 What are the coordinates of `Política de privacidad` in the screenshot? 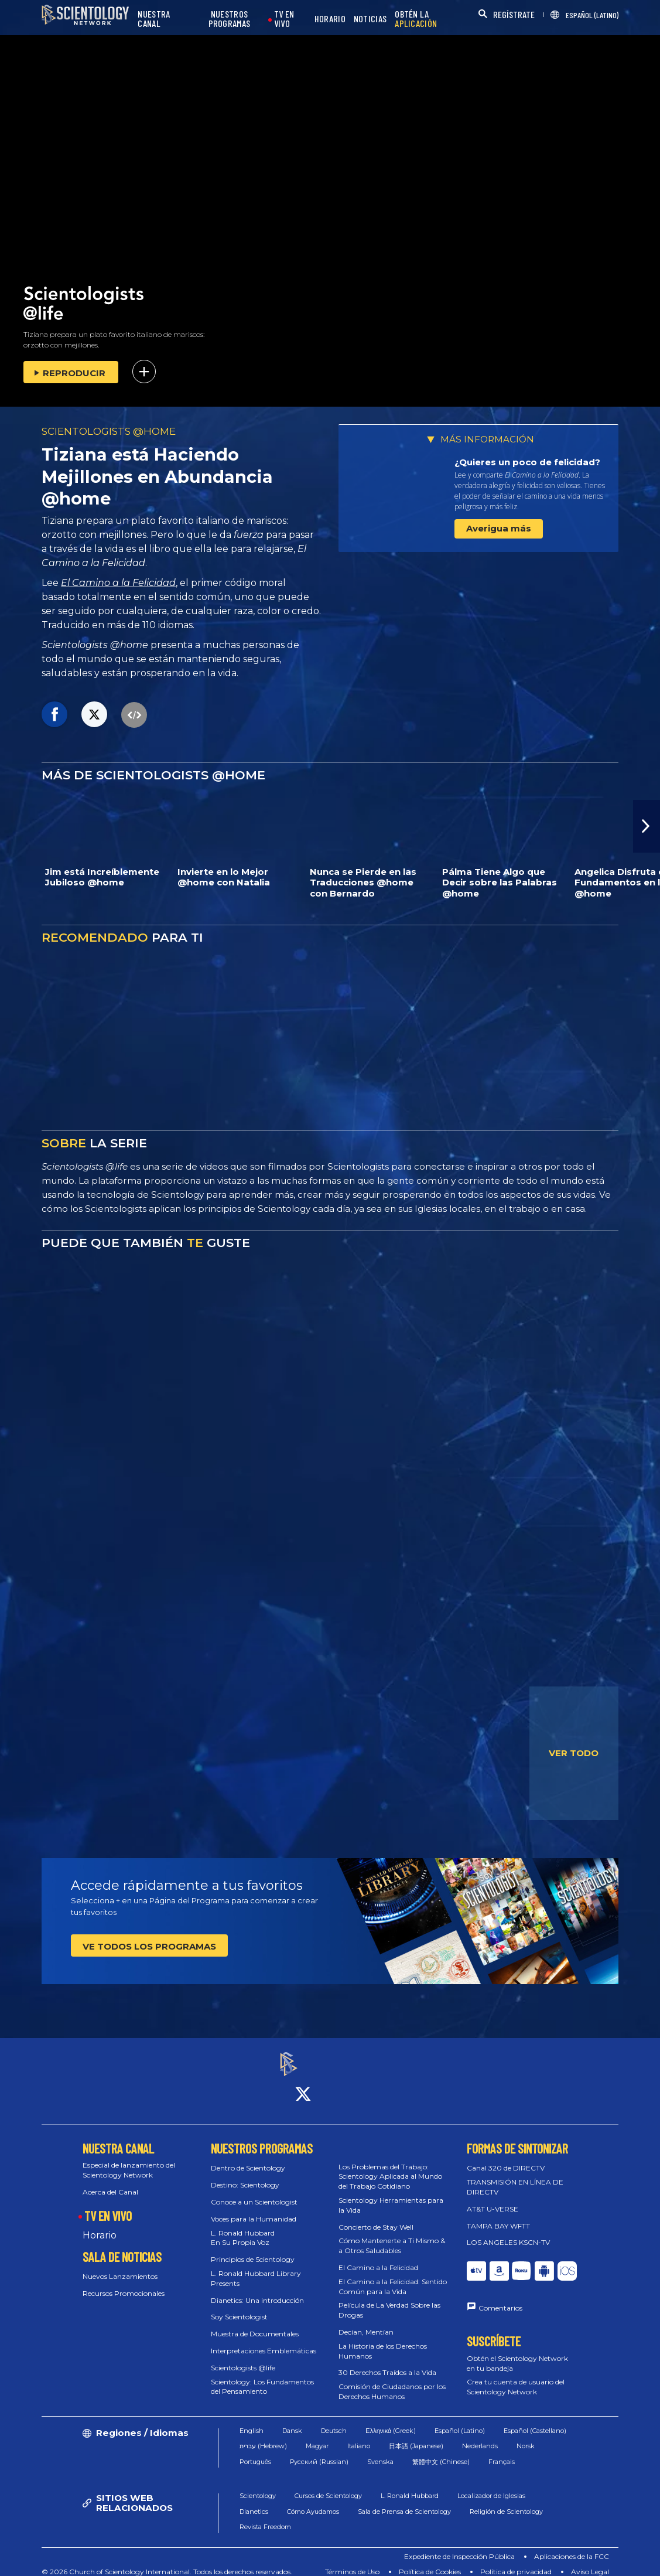 It's located at (516, 2561).